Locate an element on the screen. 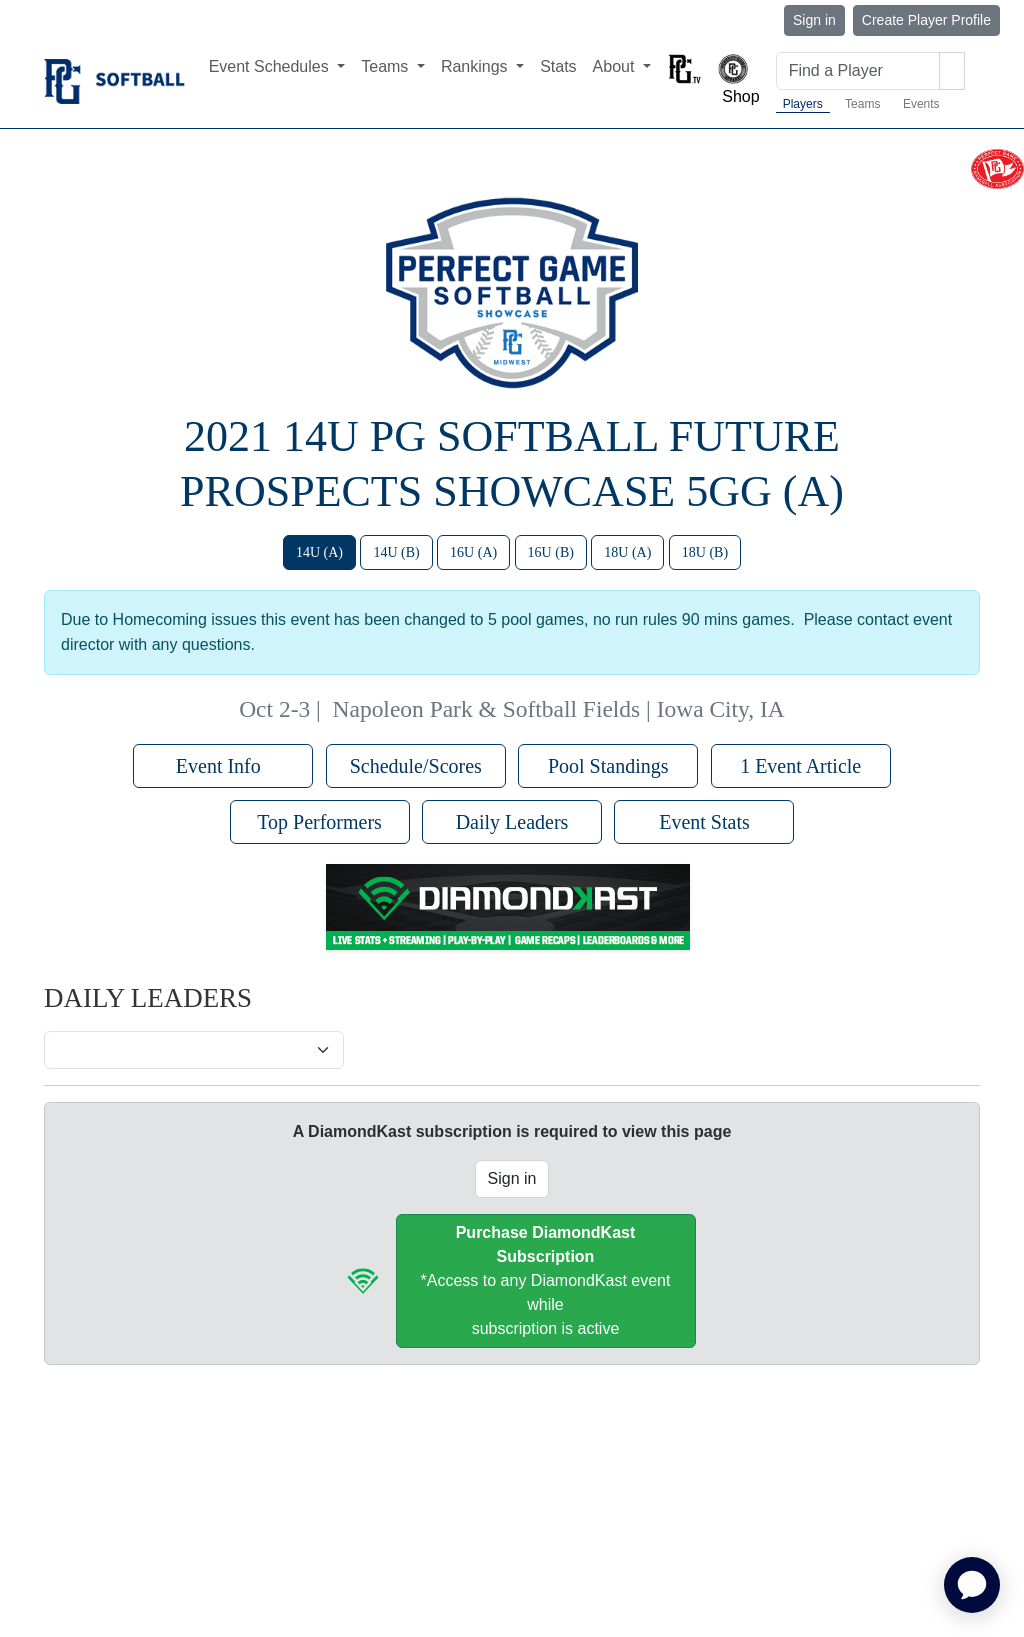 This screenshot has width=1024, height=1637. Players is located at coordinates (803, 104).